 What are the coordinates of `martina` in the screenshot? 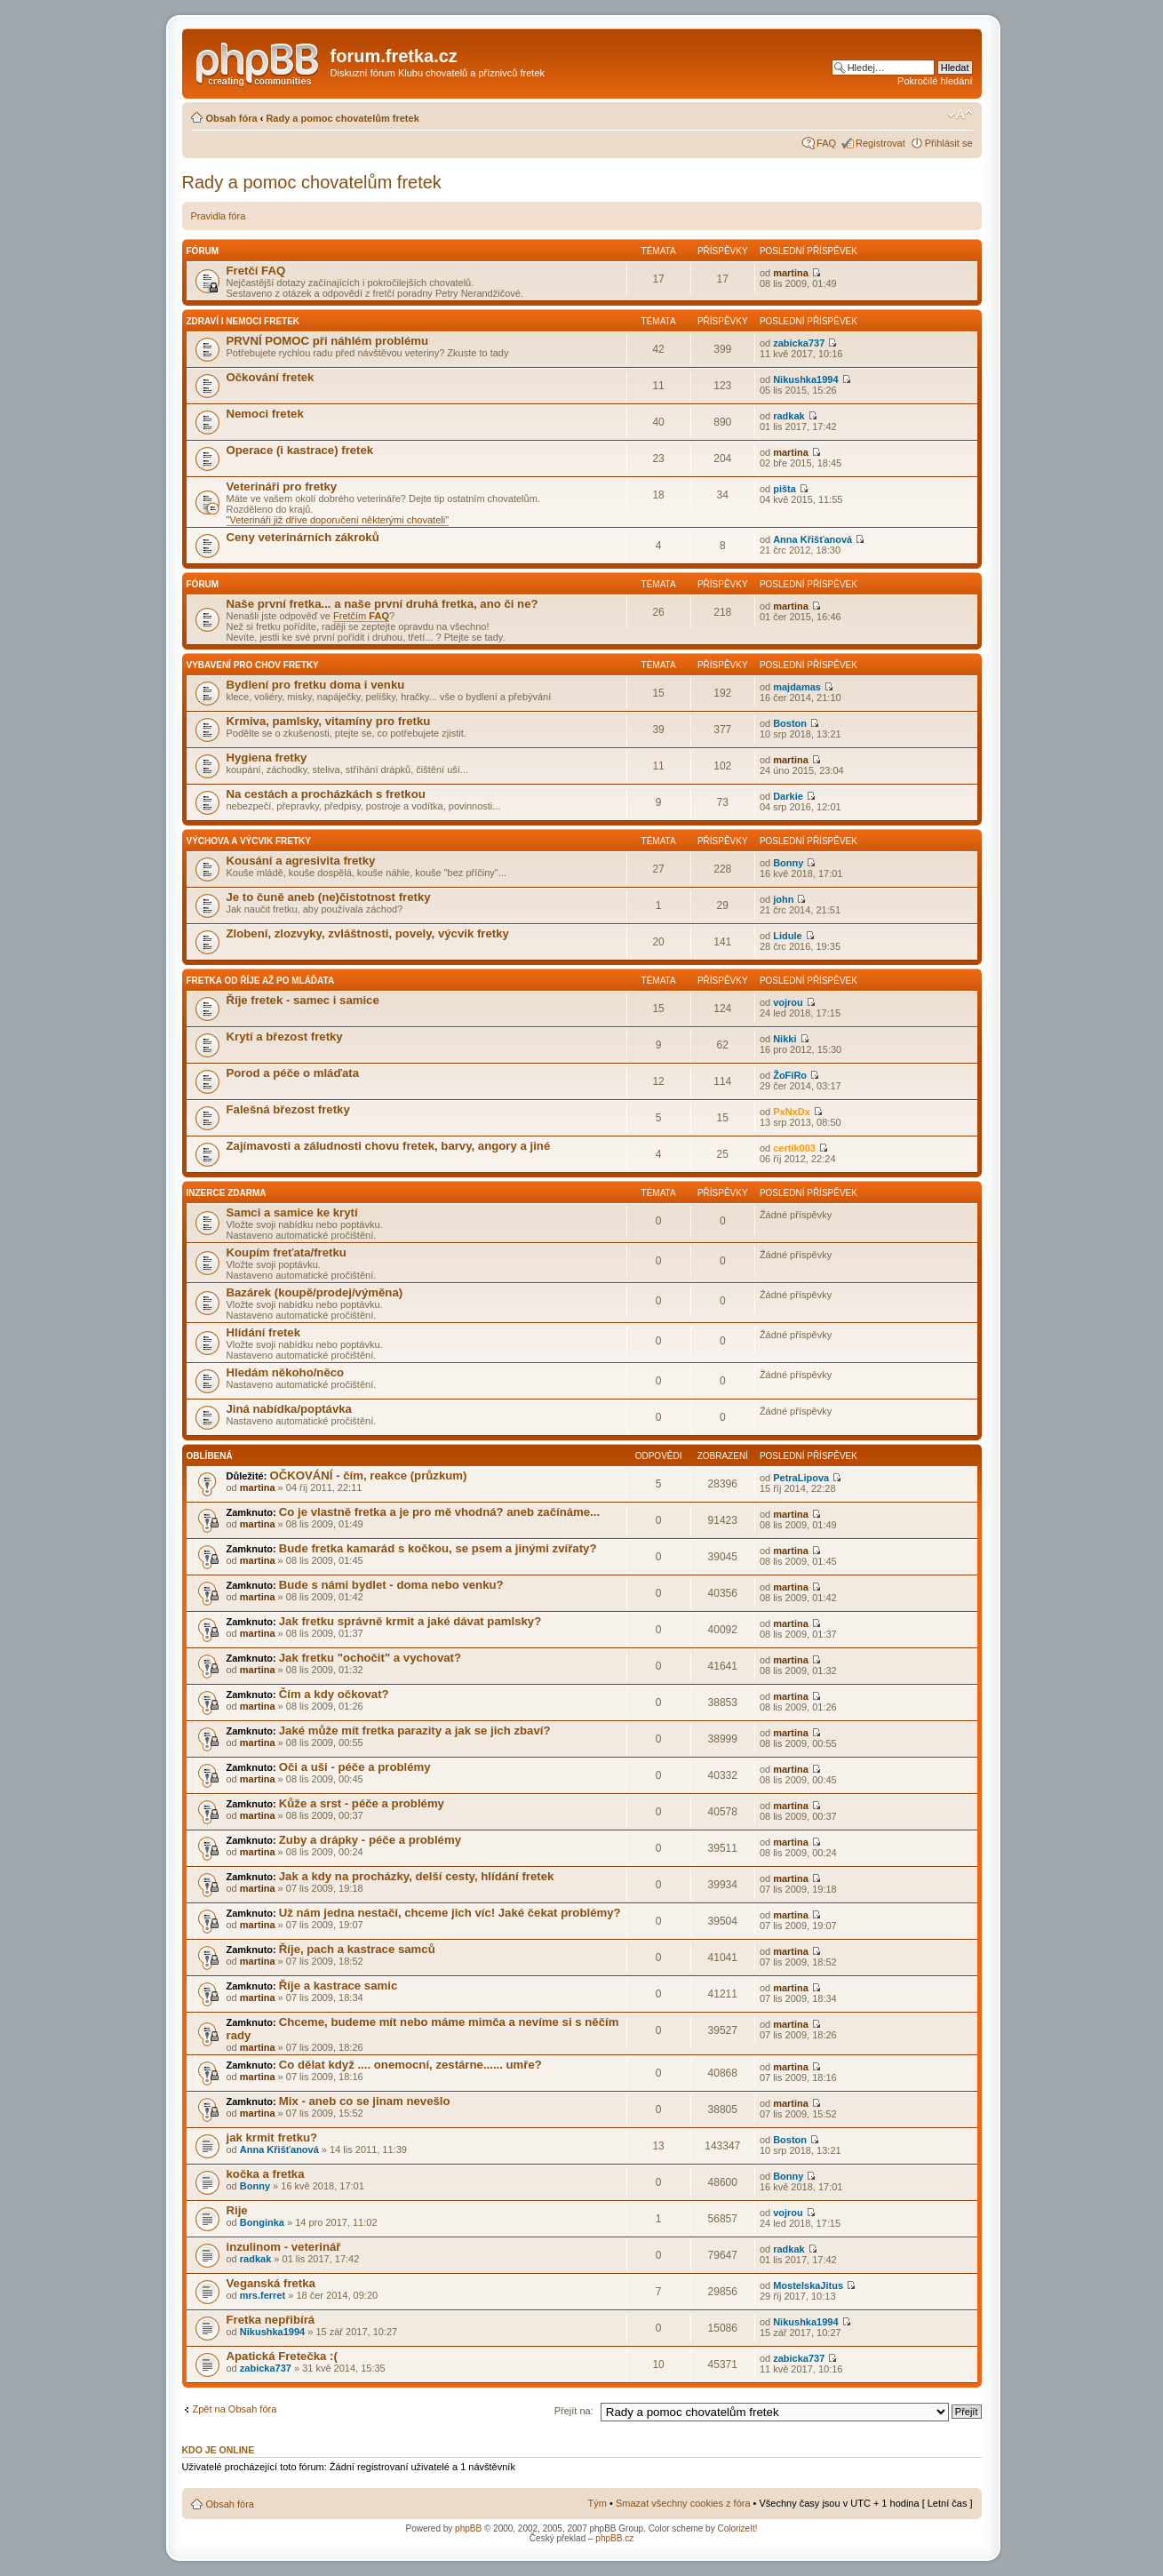 It's located at (791, 272).